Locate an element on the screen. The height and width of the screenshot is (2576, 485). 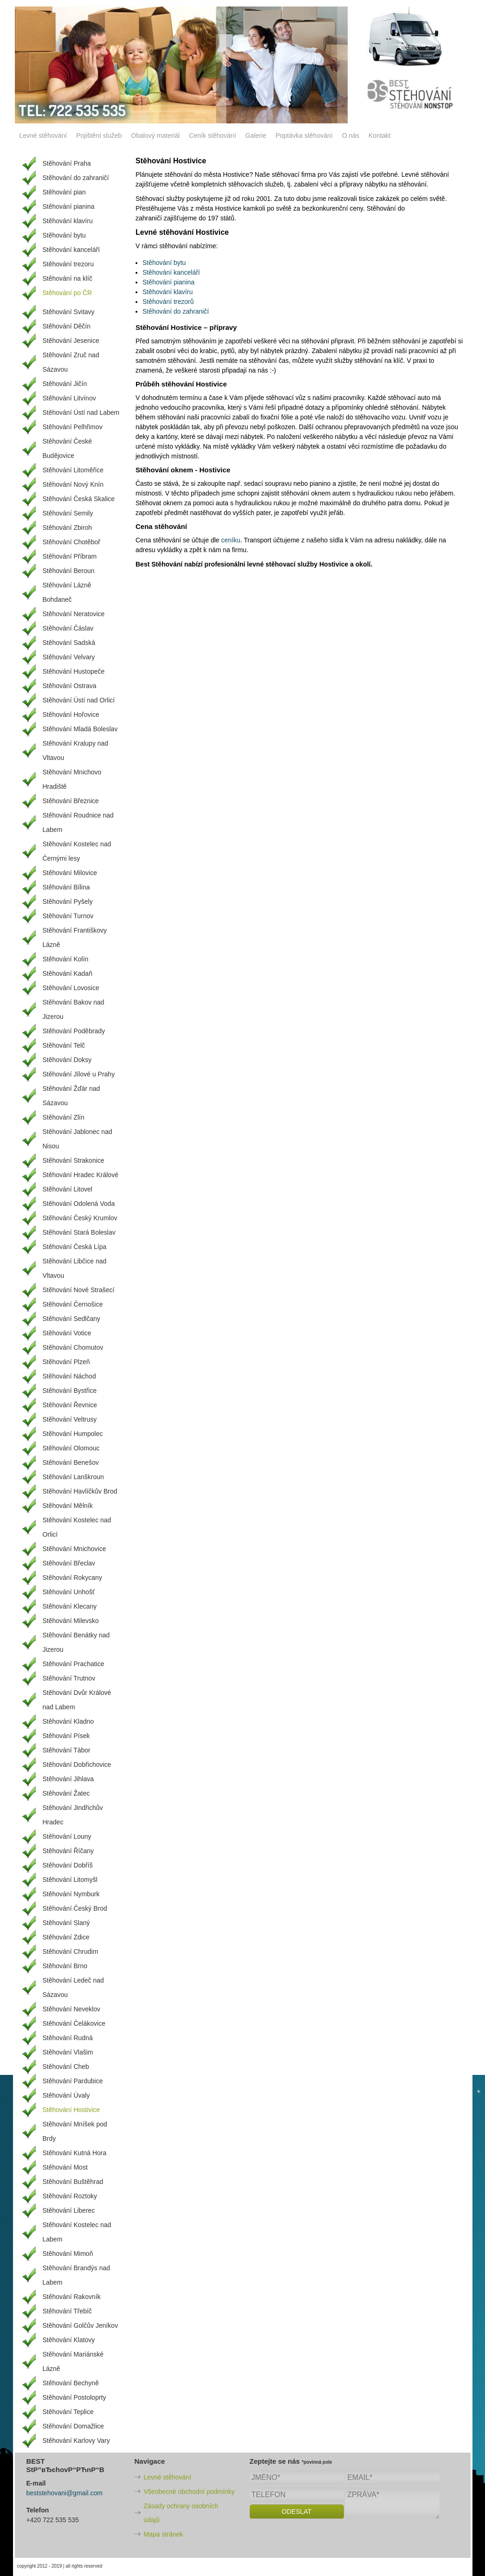
Stěhování Česká Lípa is located at coordinates (75, 1246).